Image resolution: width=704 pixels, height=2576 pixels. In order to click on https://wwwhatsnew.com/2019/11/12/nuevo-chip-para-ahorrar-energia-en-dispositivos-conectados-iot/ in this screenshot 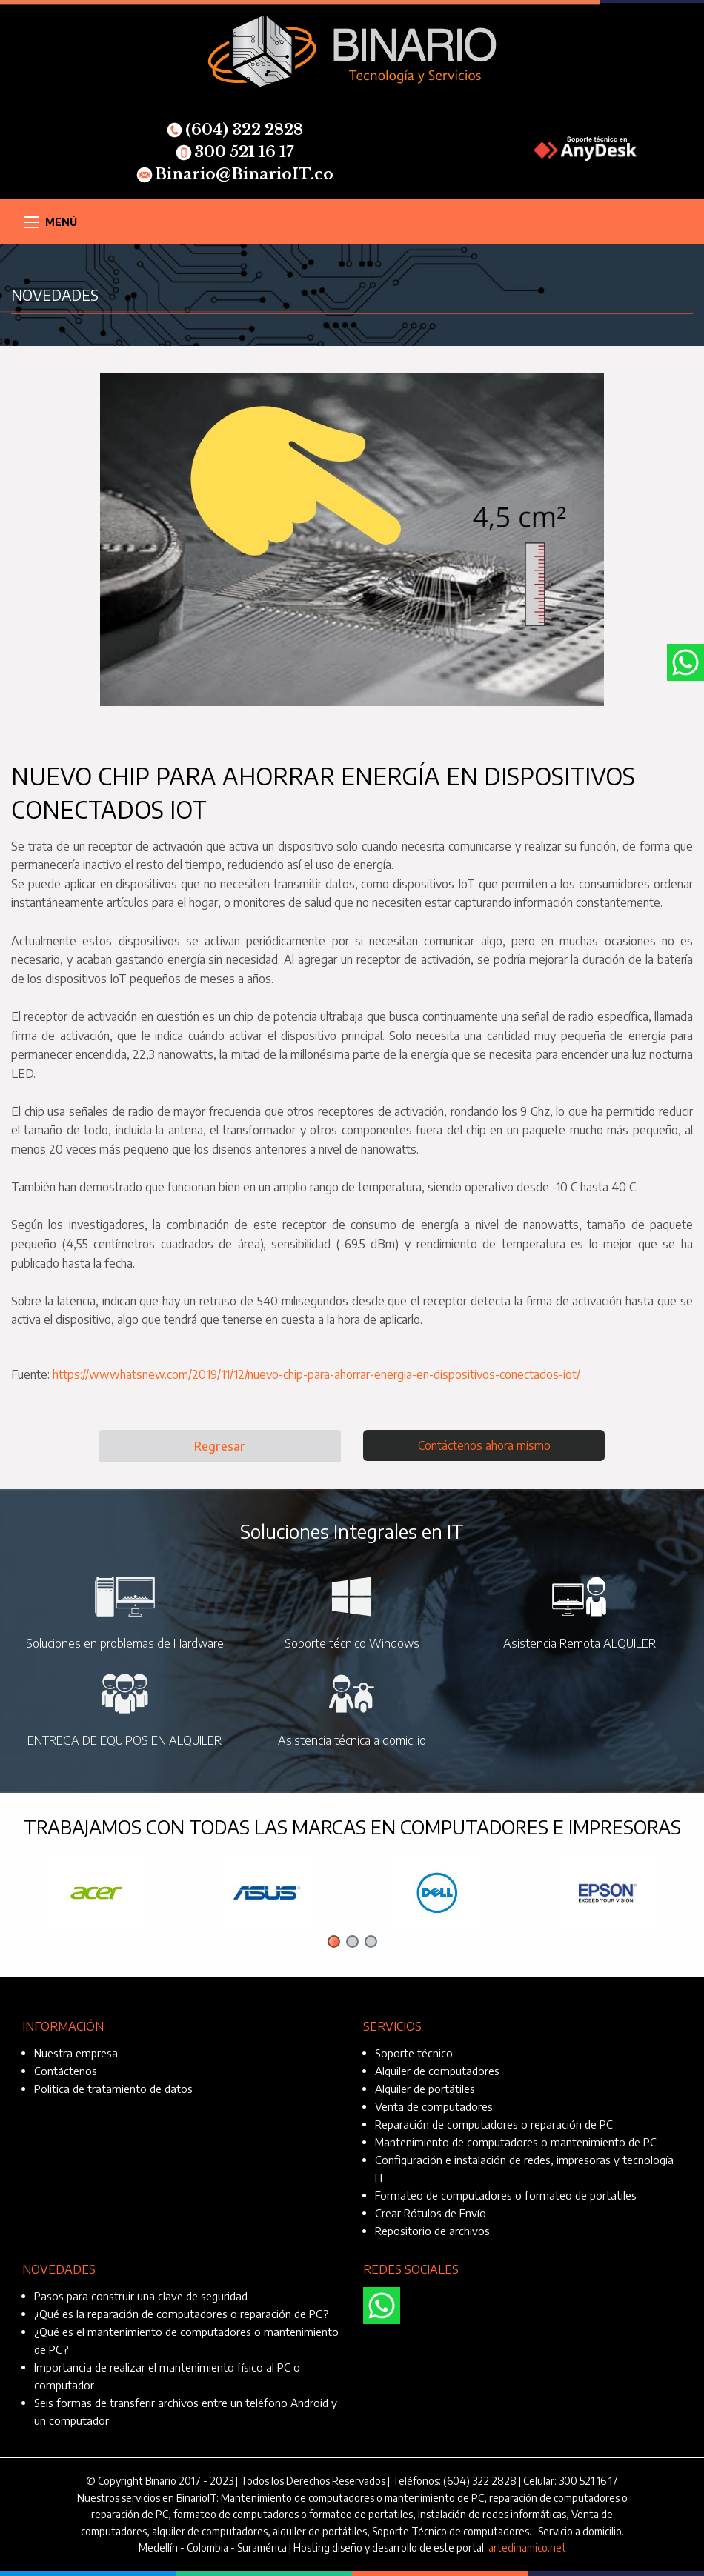, I will do `click(316, 1374)`.